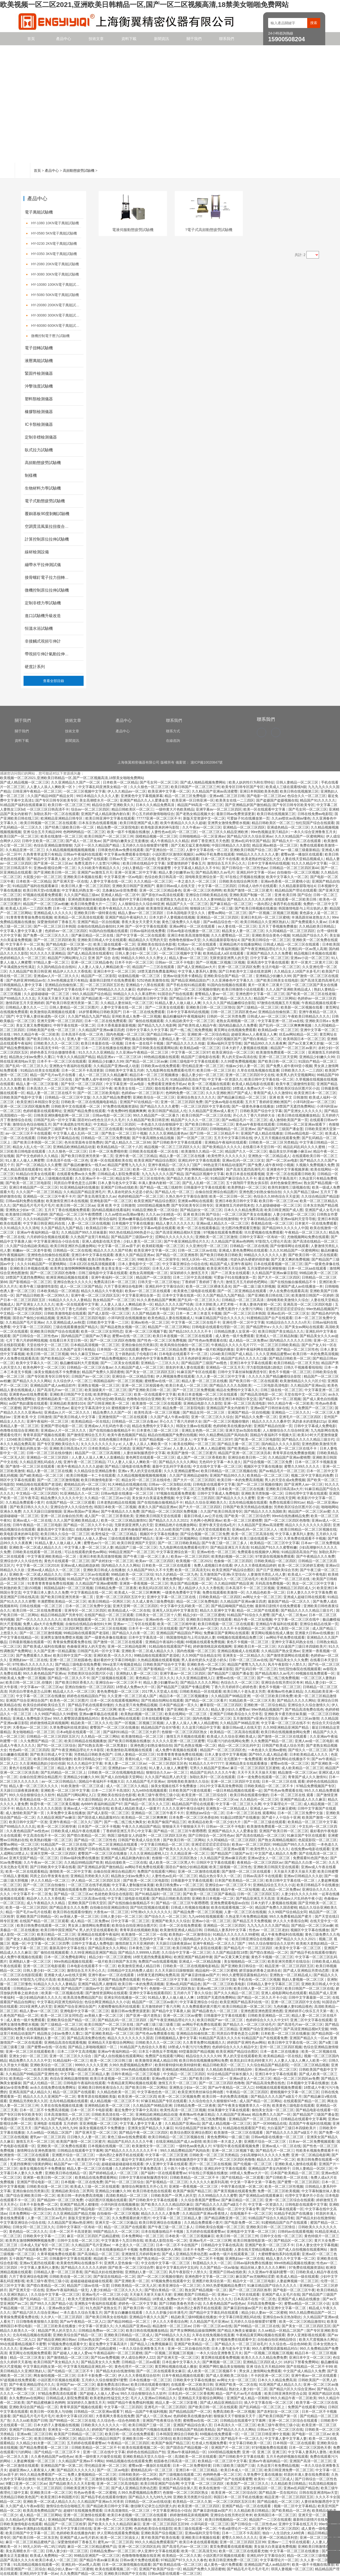 The image size is (340, 2576). What do you see at coordinates (47, 1579) in the screenshot?
I see `亚洲视频亚洲精彩视频` at bounding box center [47, 1579].